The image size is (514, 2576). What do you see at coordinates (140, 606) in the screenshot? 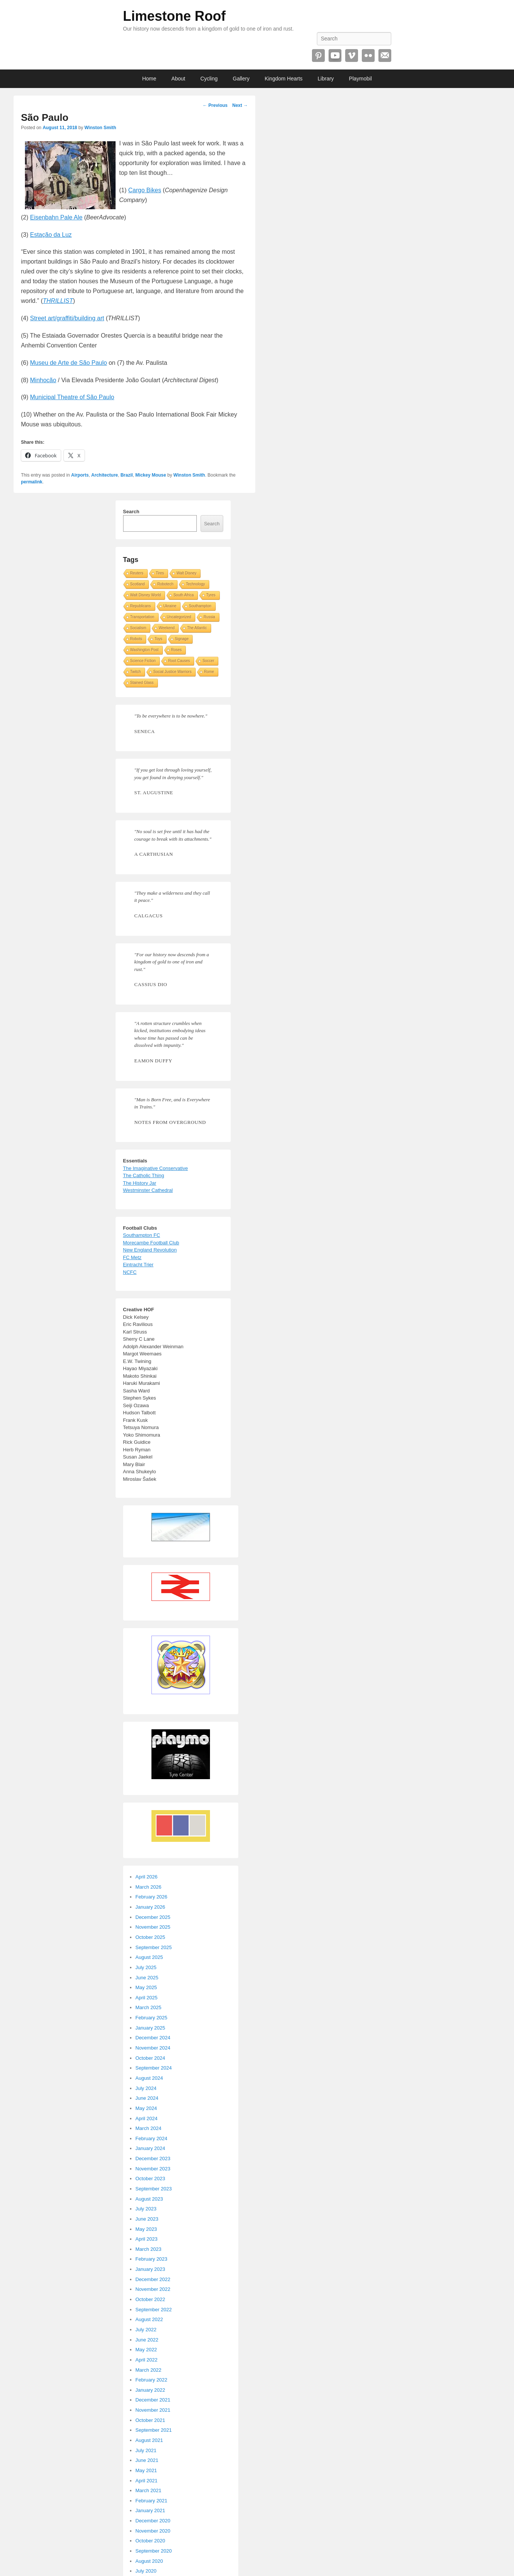
I see `Republicans` at bounding box center [140, 606].